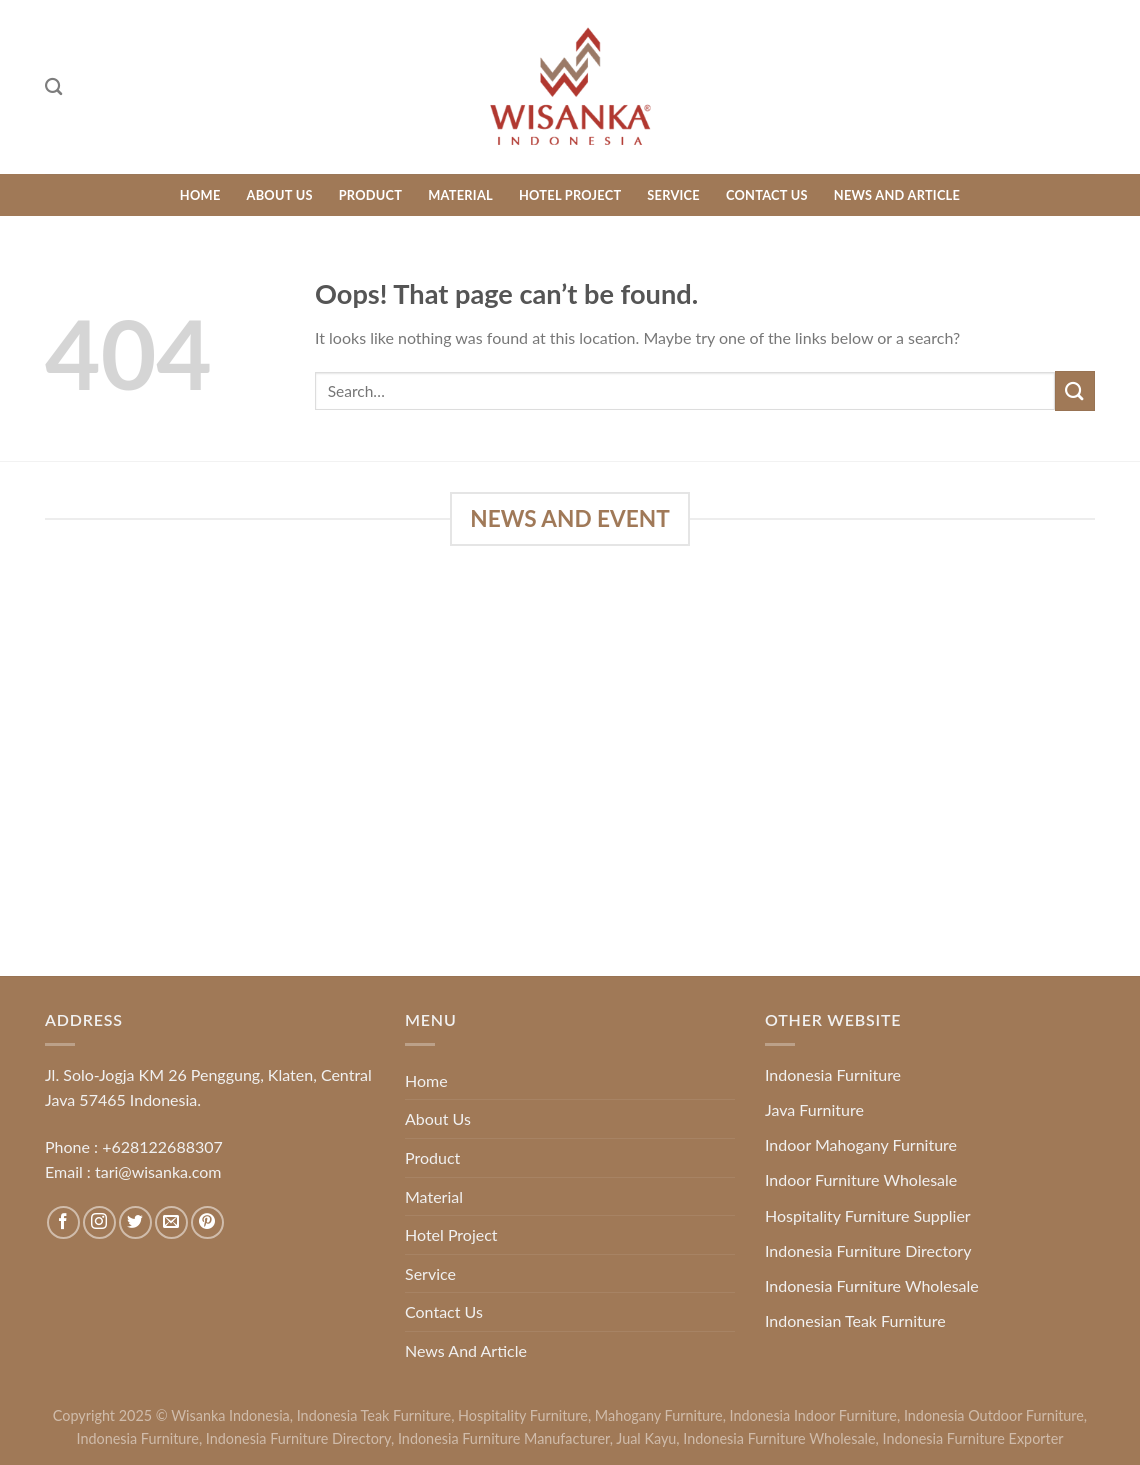 This screenshot has height=1465, width=1140. What do you see at coordinates (570, 195) in the screenshot?
I see `Hotel Project` at bounding box center [570, 195].